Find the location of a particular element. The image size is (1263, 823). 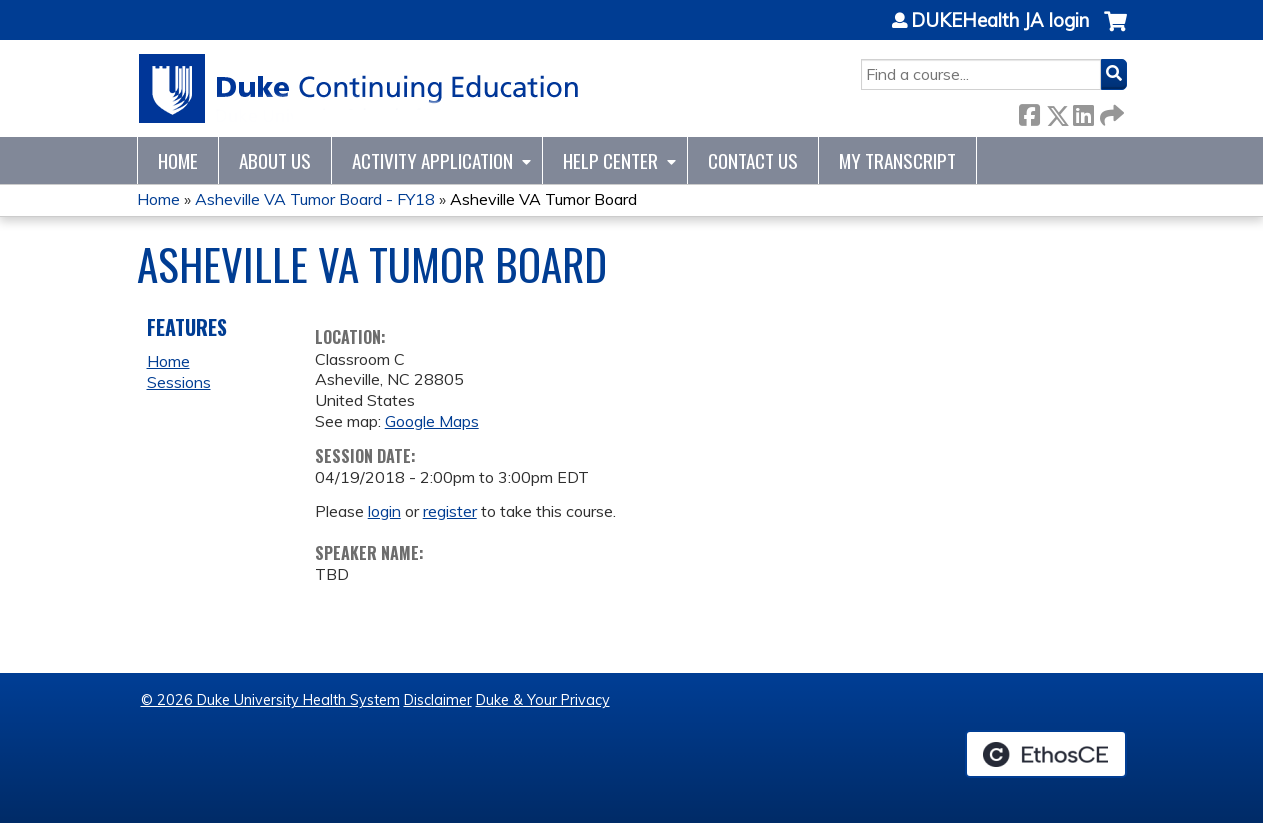

Asheville VA Tumor Board is located at coordinates (543, 199).